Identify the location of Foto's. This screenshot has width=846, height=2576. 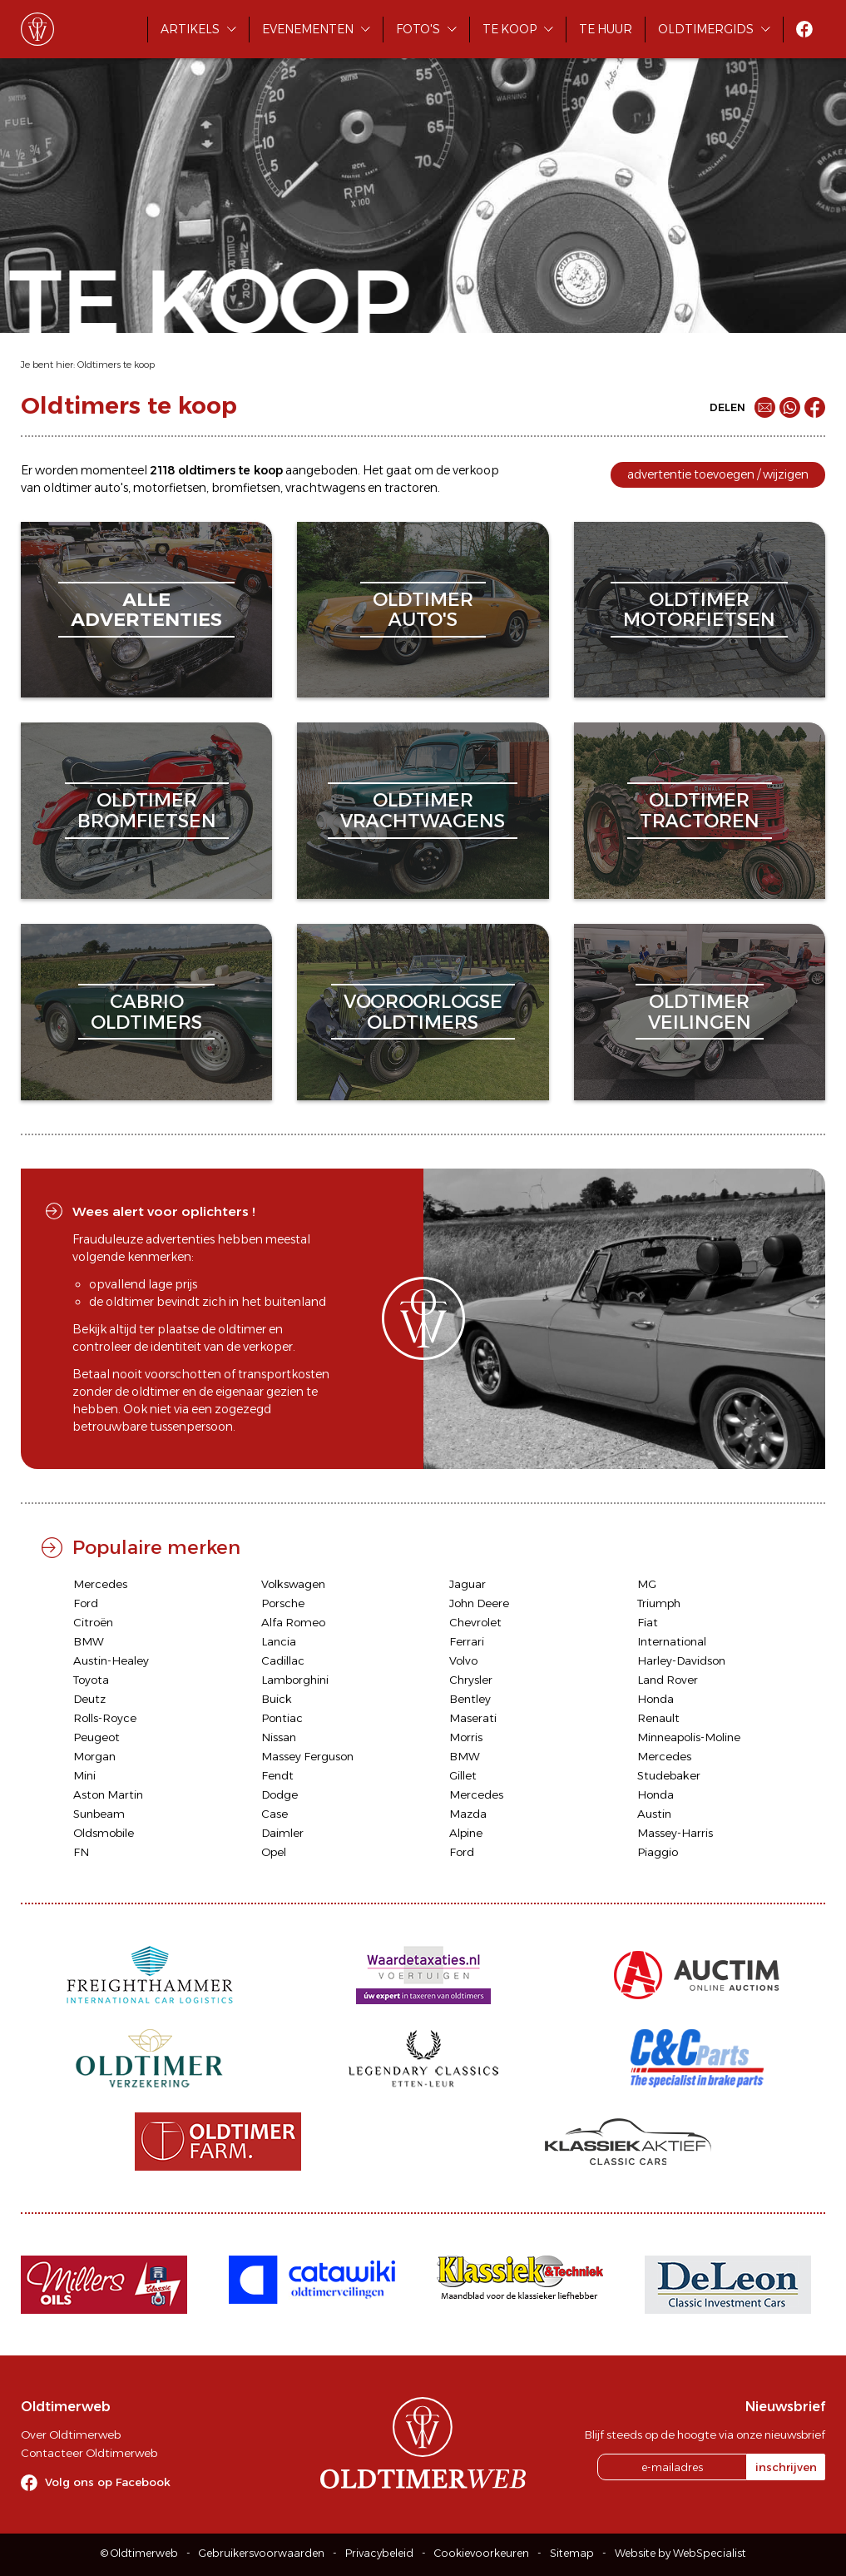
(418, 29).